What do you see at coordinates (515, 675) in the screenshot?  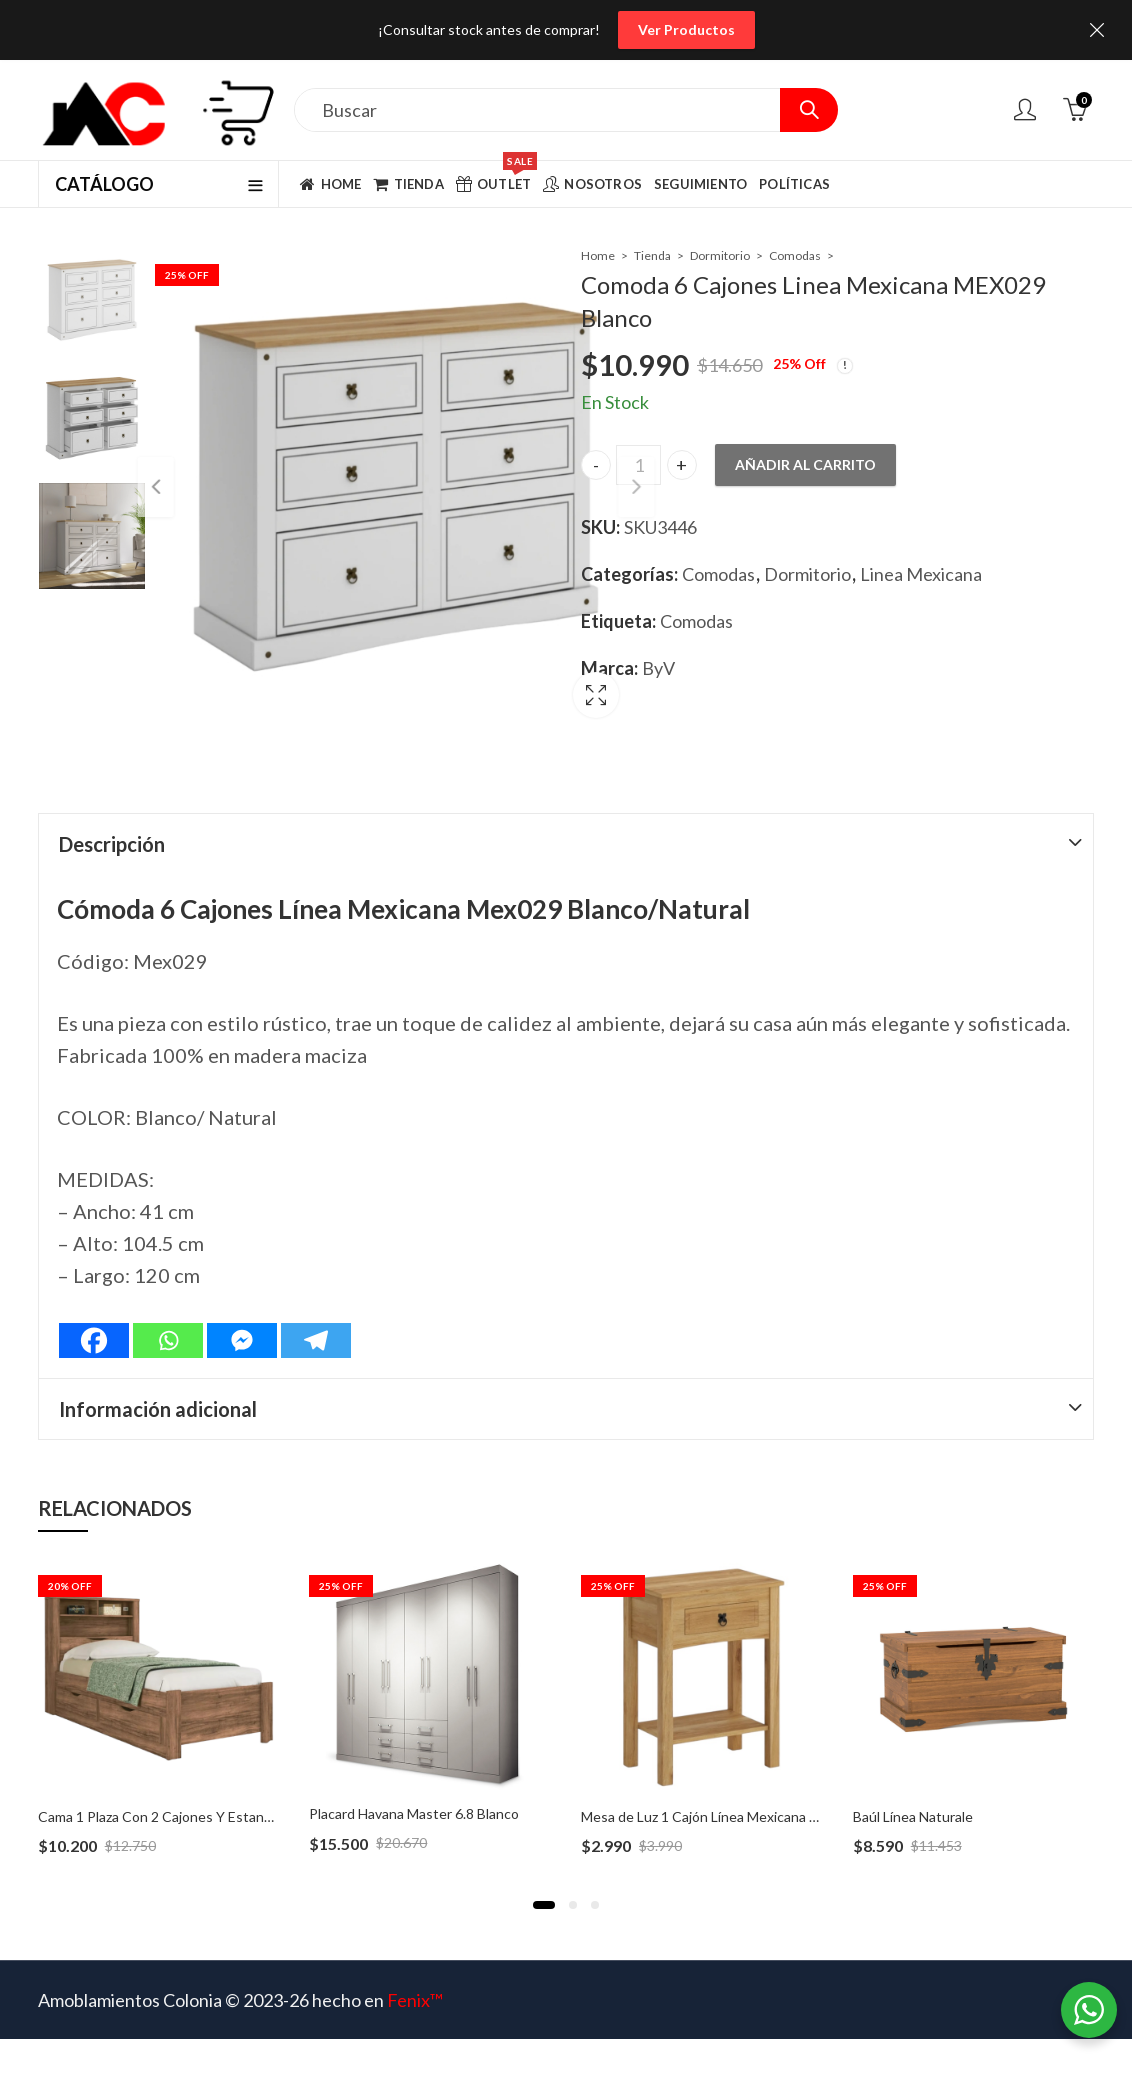 I see `Lightbox` at bounding box center [515, 675].